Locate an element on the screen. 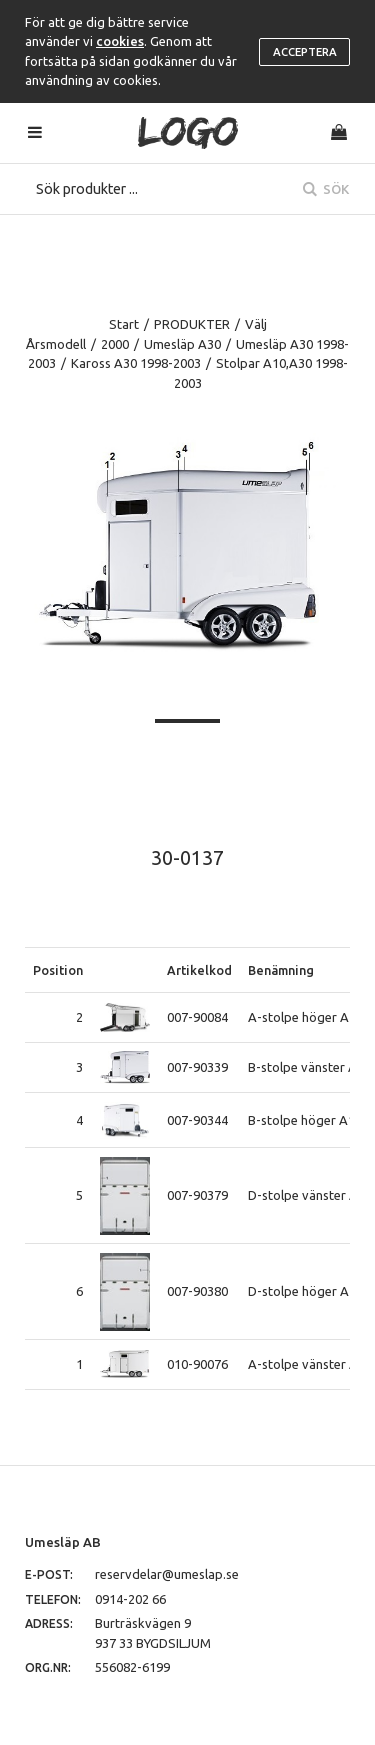  Kaross A30 1998-2003 is located at coordinates (136, 363).